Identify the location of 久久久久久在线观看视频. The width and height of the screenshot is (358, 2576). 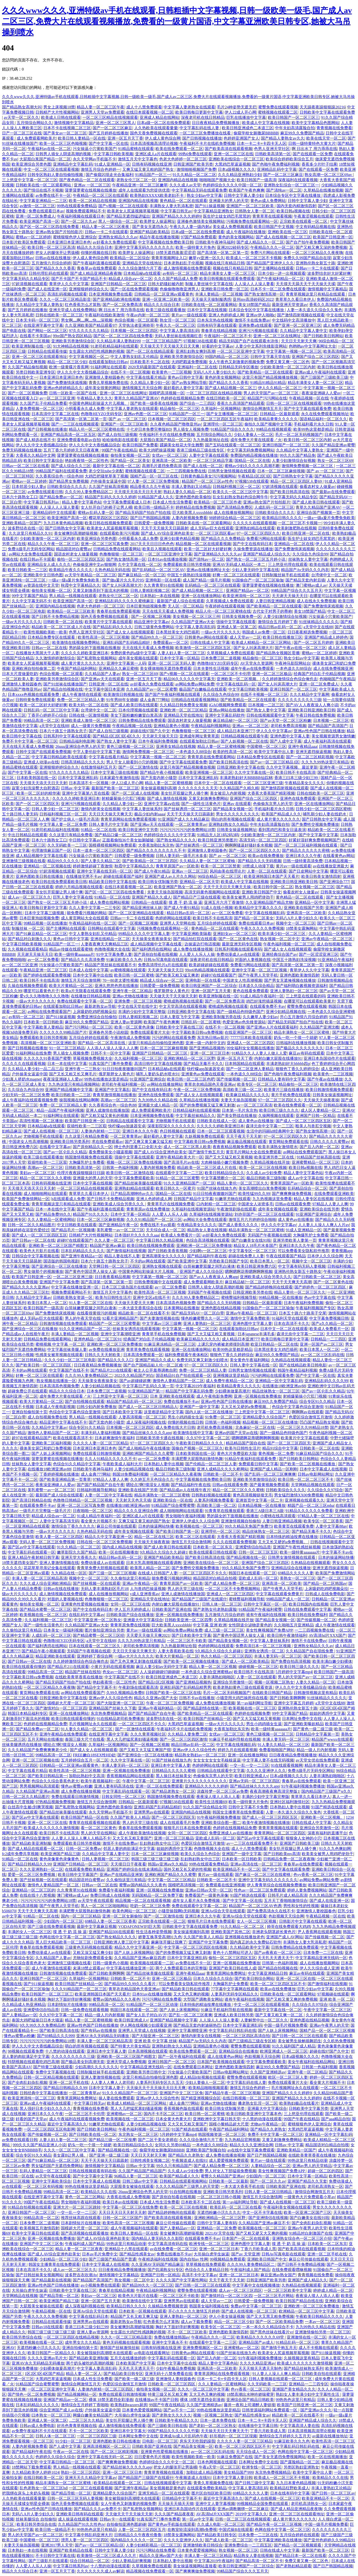
(254, 523).